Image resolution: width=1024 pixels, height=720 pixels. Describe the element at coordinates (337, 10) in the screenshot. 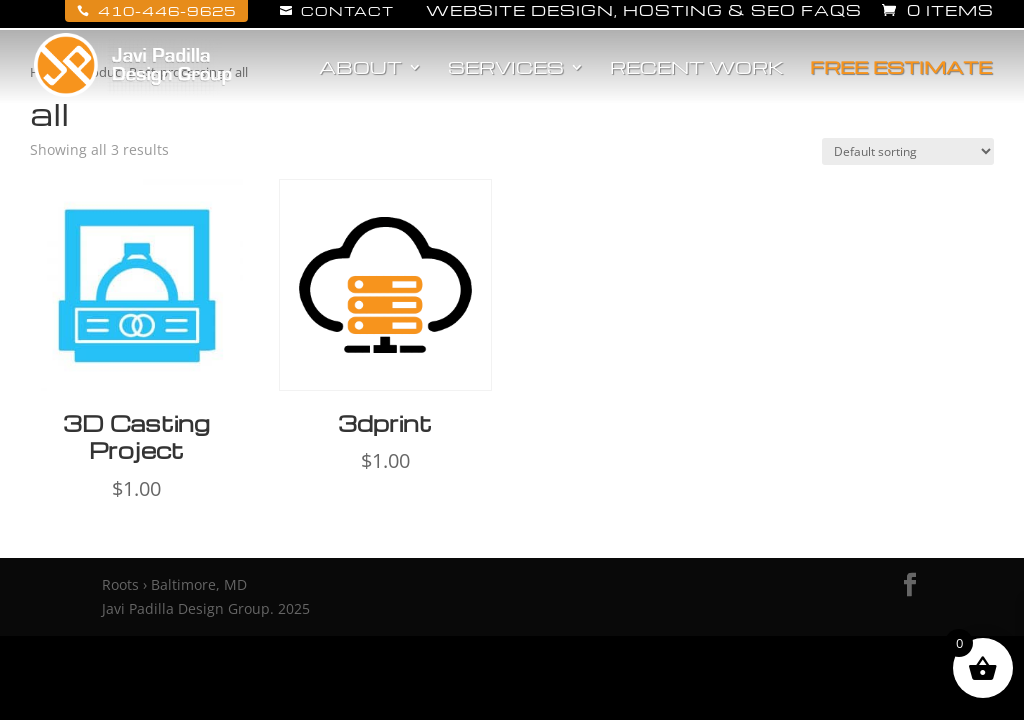

I see `Contact` at that location.